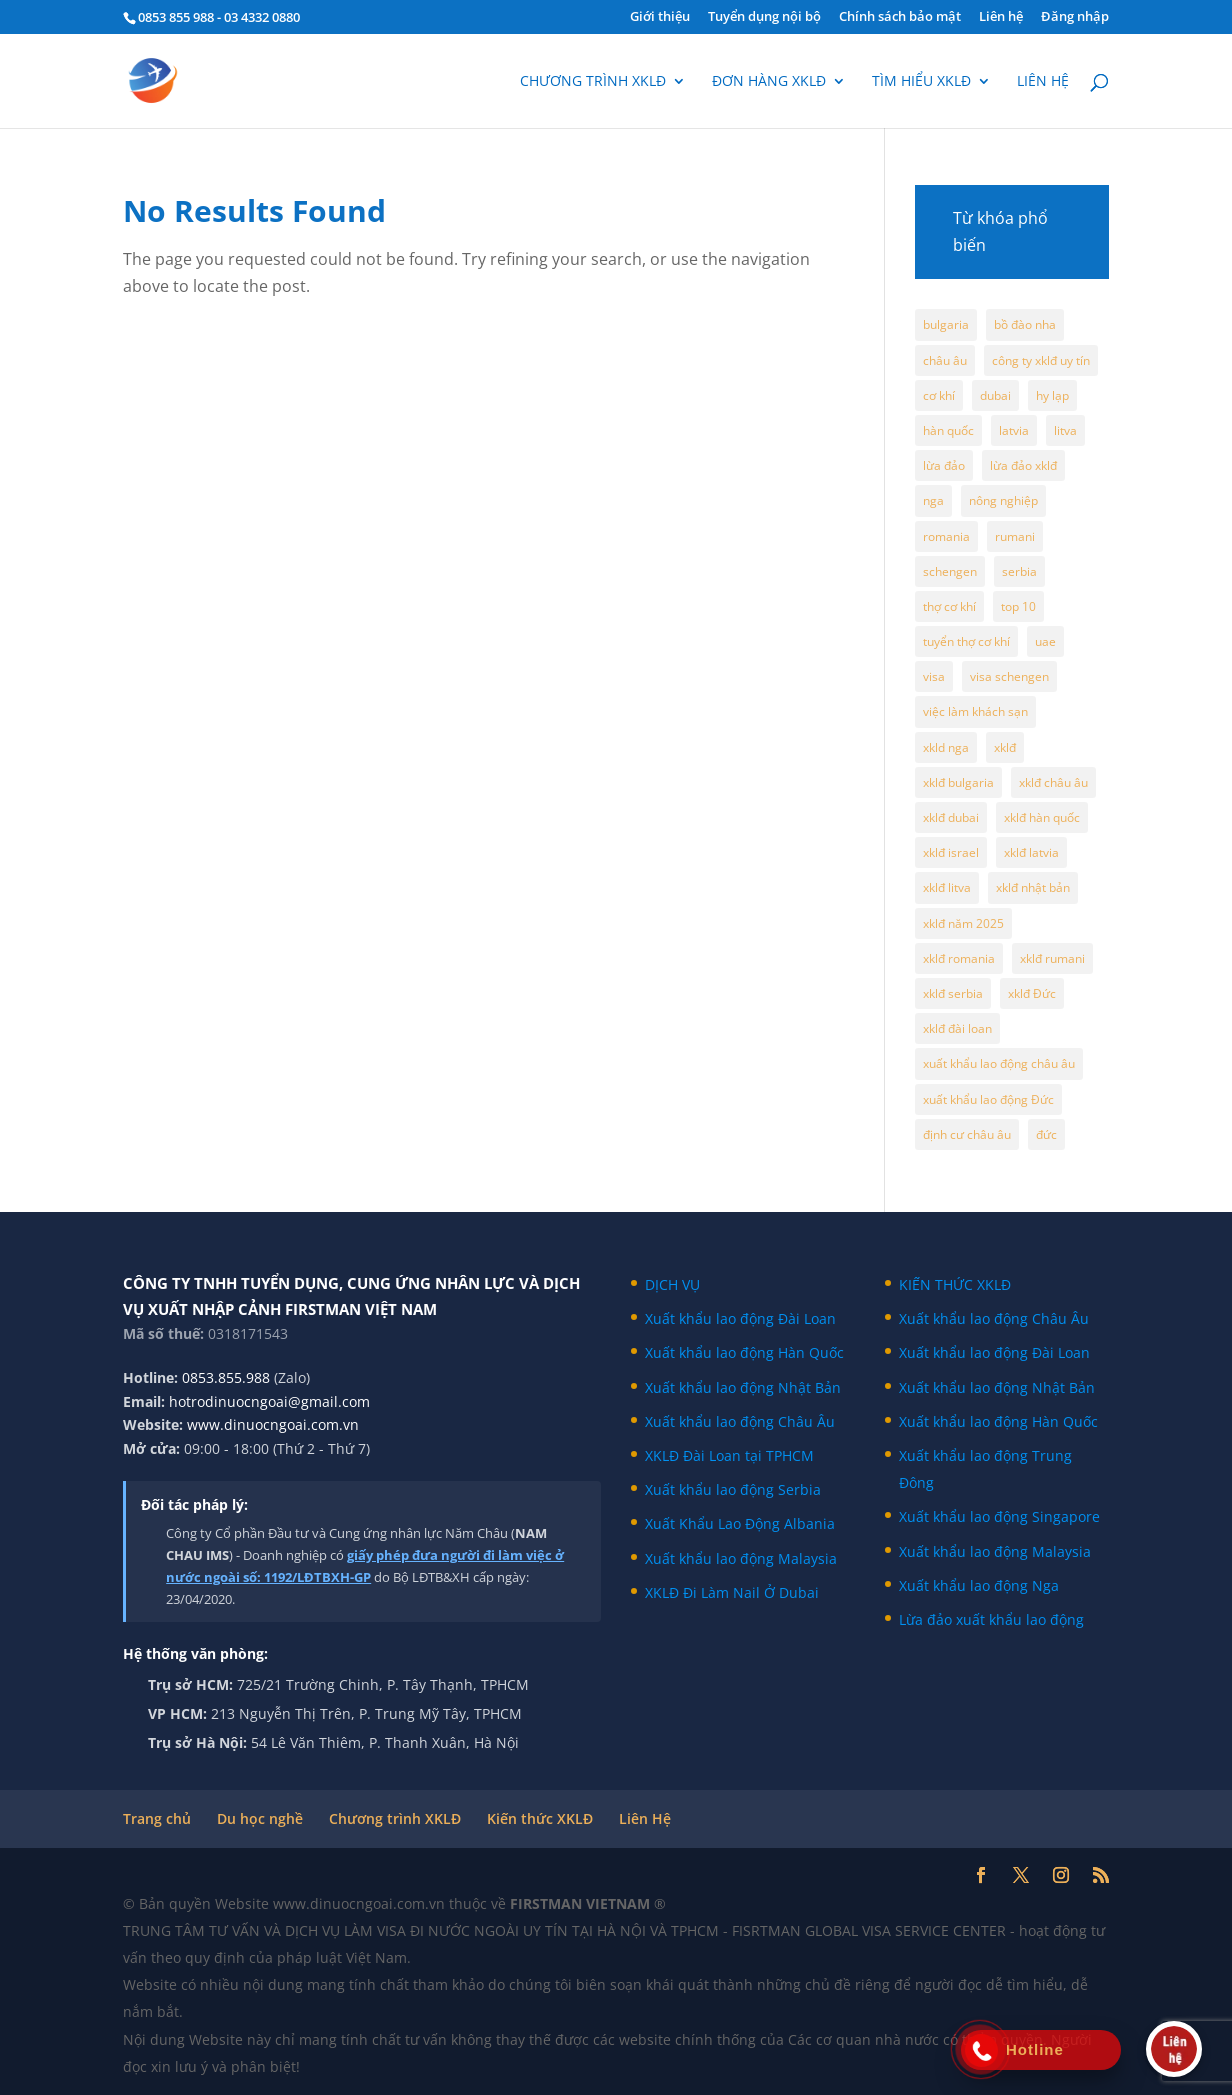 This screenshot has height=2095, width=1232. Describe the element at coordinates (945, 360) in the screenshot. I see `châu âu [châu âu (105 mục)]` at that location.